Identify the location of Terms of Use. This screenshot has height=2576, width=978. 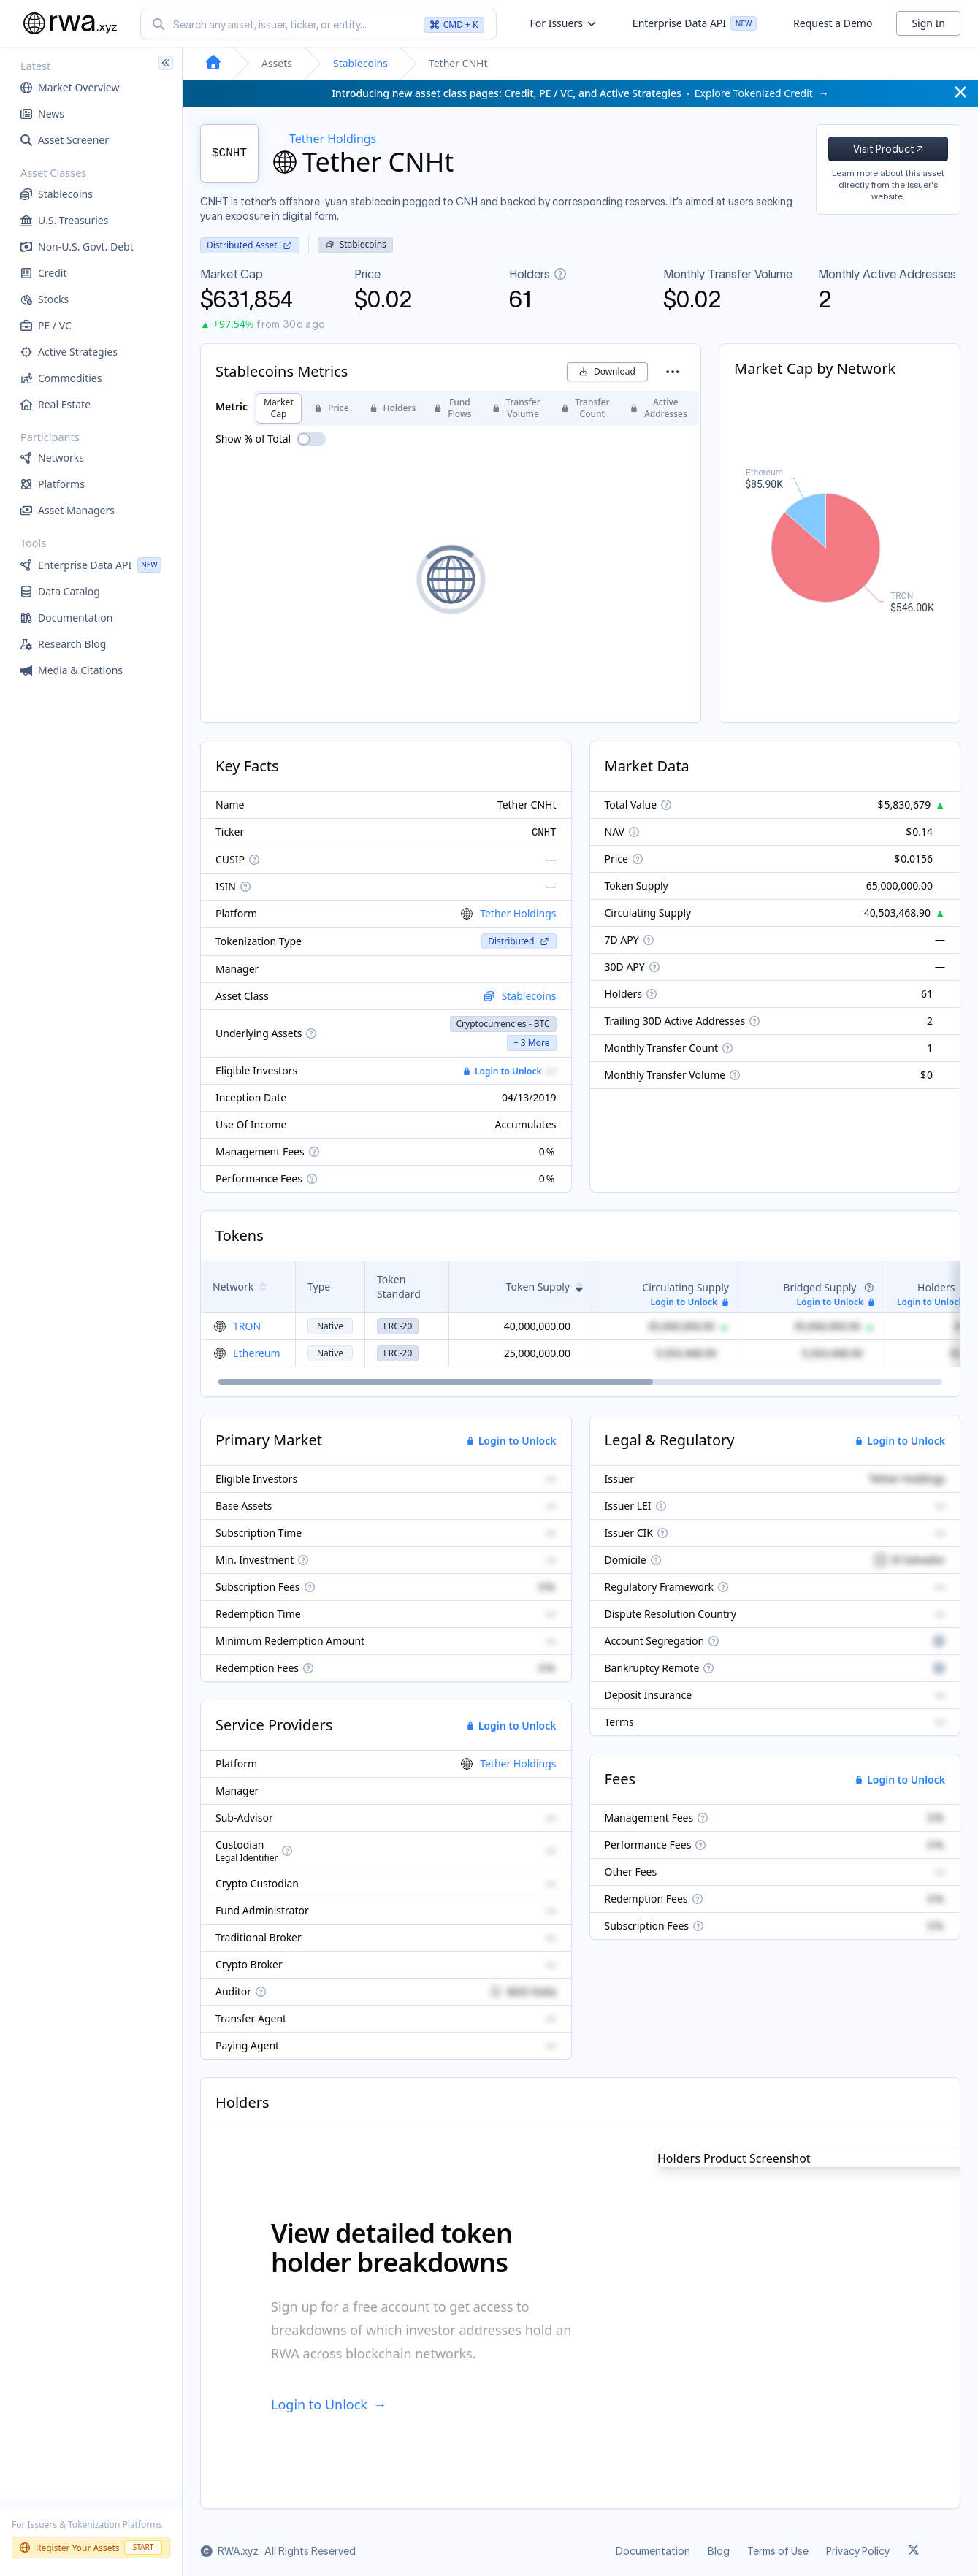
(778, 2551).